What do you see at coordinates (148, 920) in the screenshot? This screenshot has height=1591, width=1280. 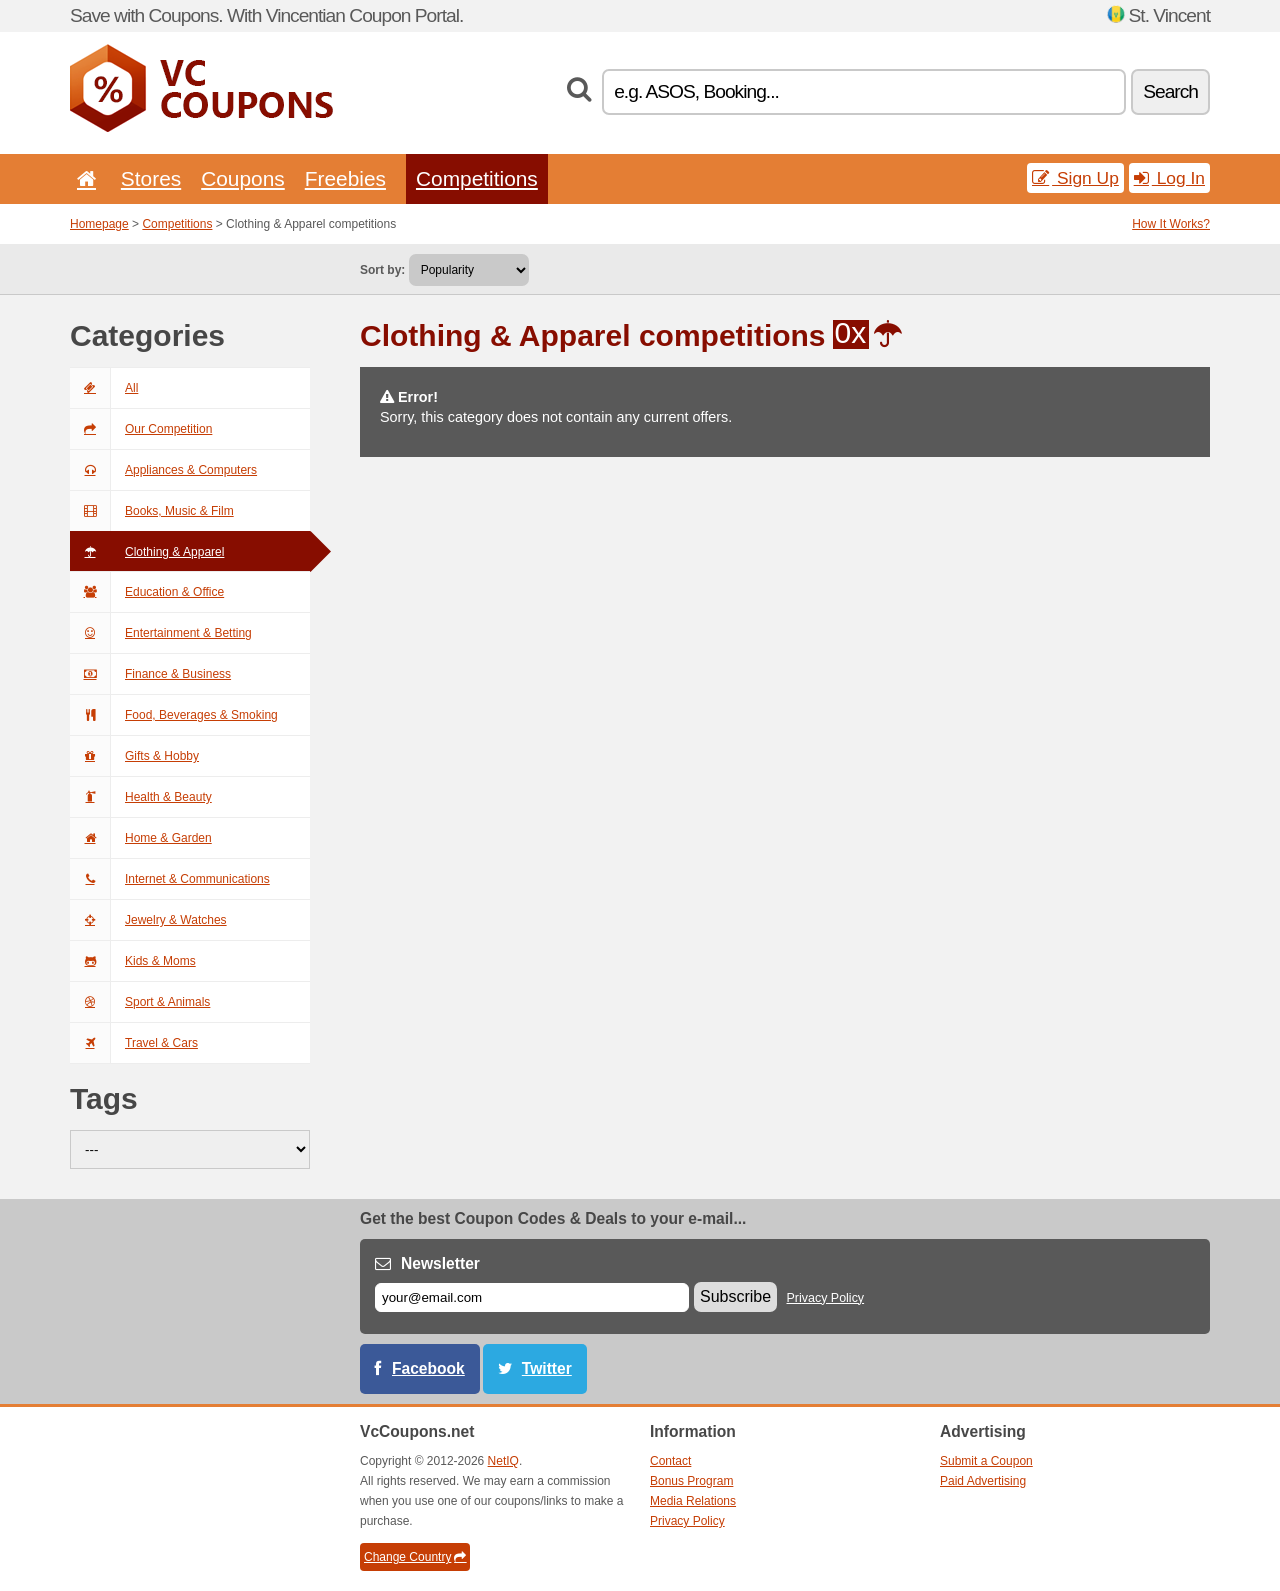 I see `Jewelry & Watches` at bounding box center [148, 920].